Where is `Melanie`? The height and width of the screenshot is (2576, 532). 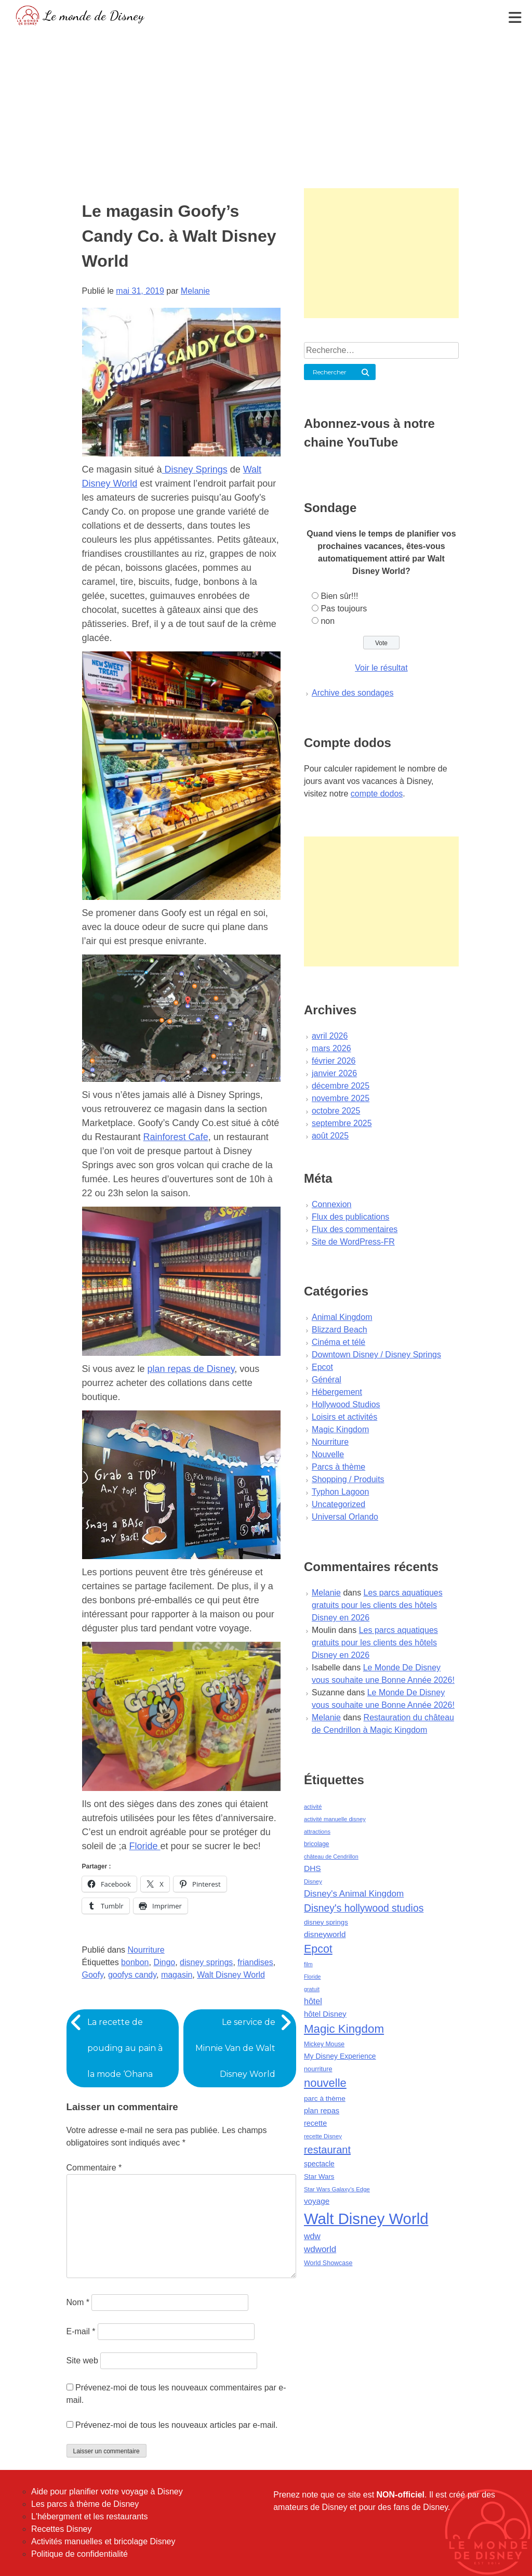 Melanie is located at coordinates (195, 290).